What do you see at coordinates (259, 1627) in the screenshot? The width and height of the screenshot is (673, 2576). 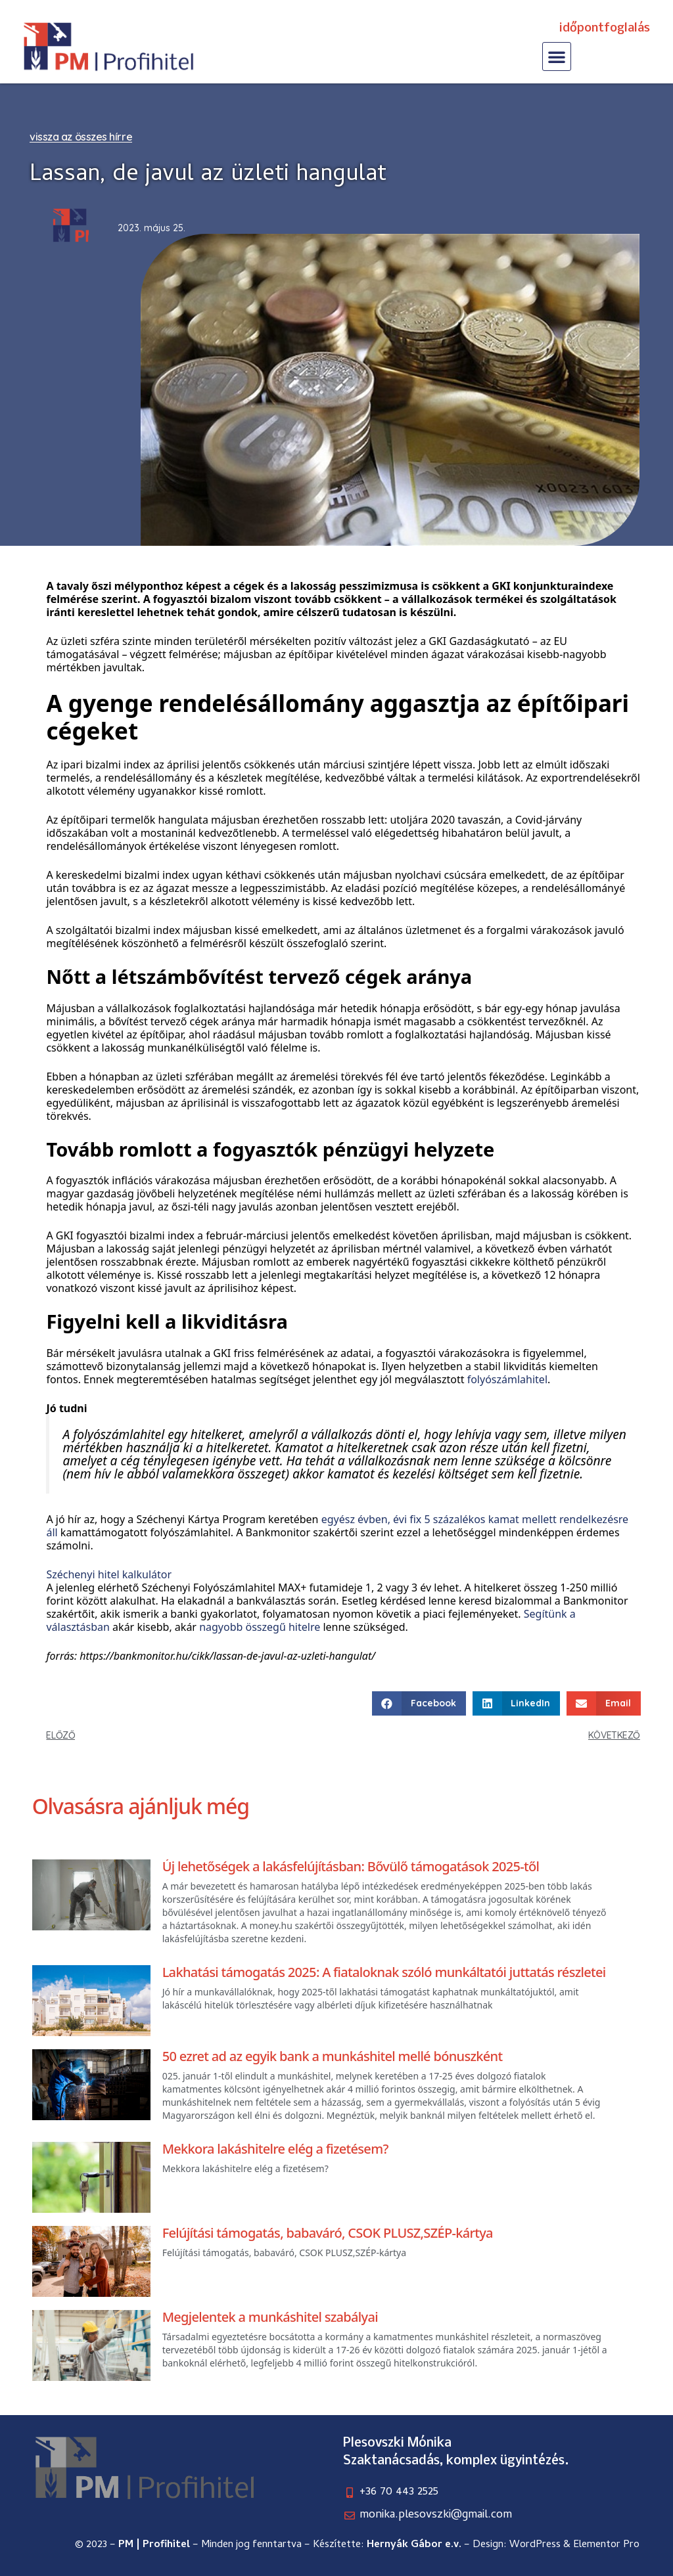 I see `nagyobb összegű hitelre` at bounding box center [259, 1627].